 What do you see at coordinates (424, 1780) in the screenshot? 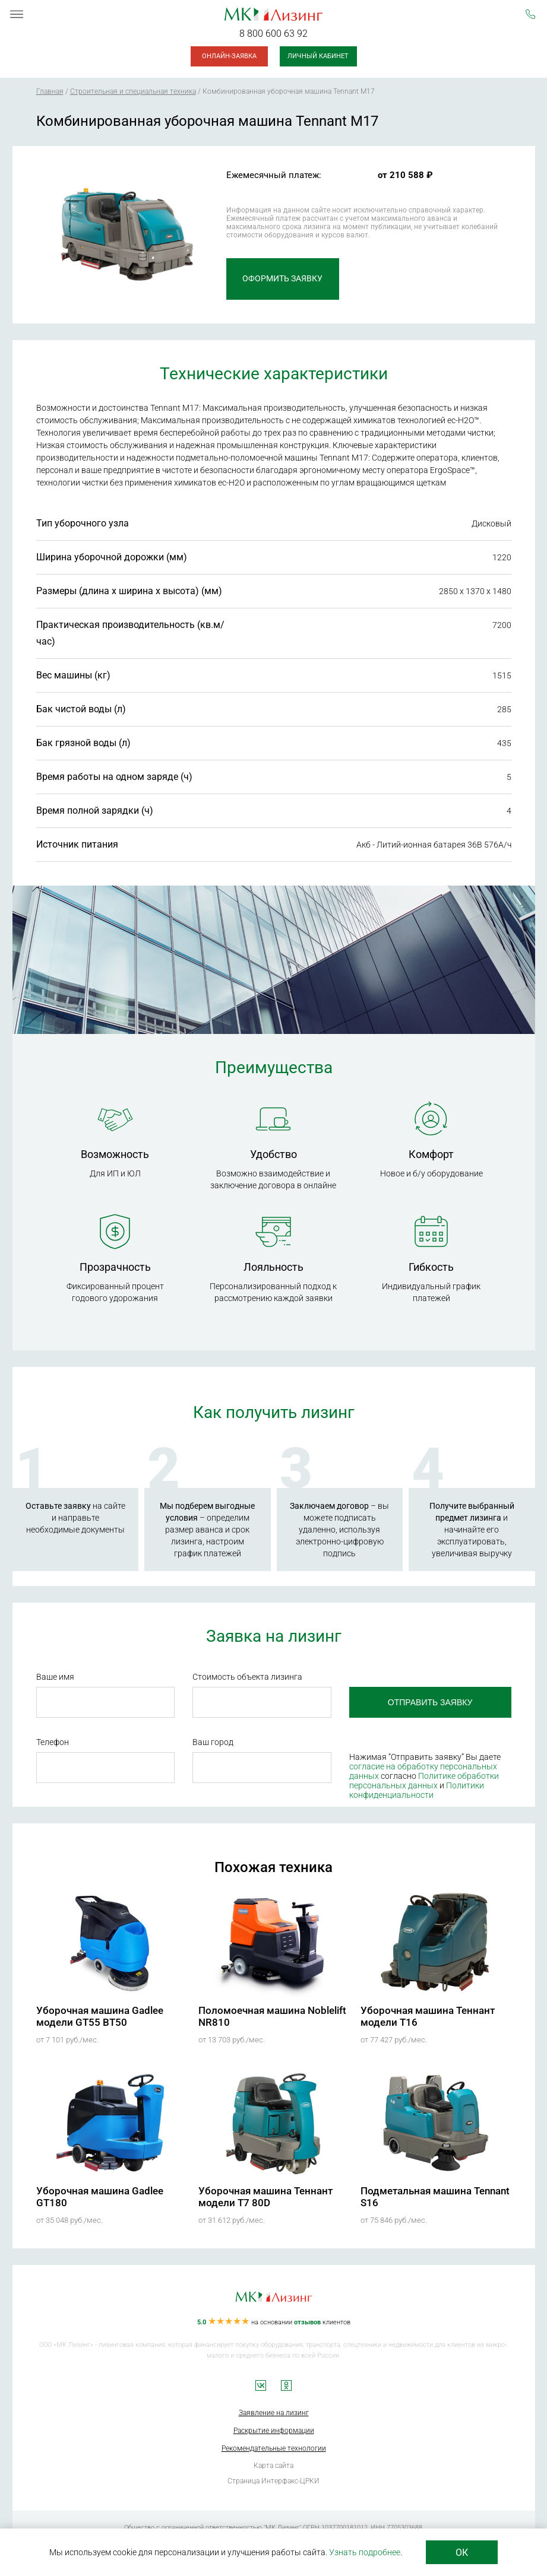
I see `Политике обработки персональных данных` at bounding box center [424, 1780].